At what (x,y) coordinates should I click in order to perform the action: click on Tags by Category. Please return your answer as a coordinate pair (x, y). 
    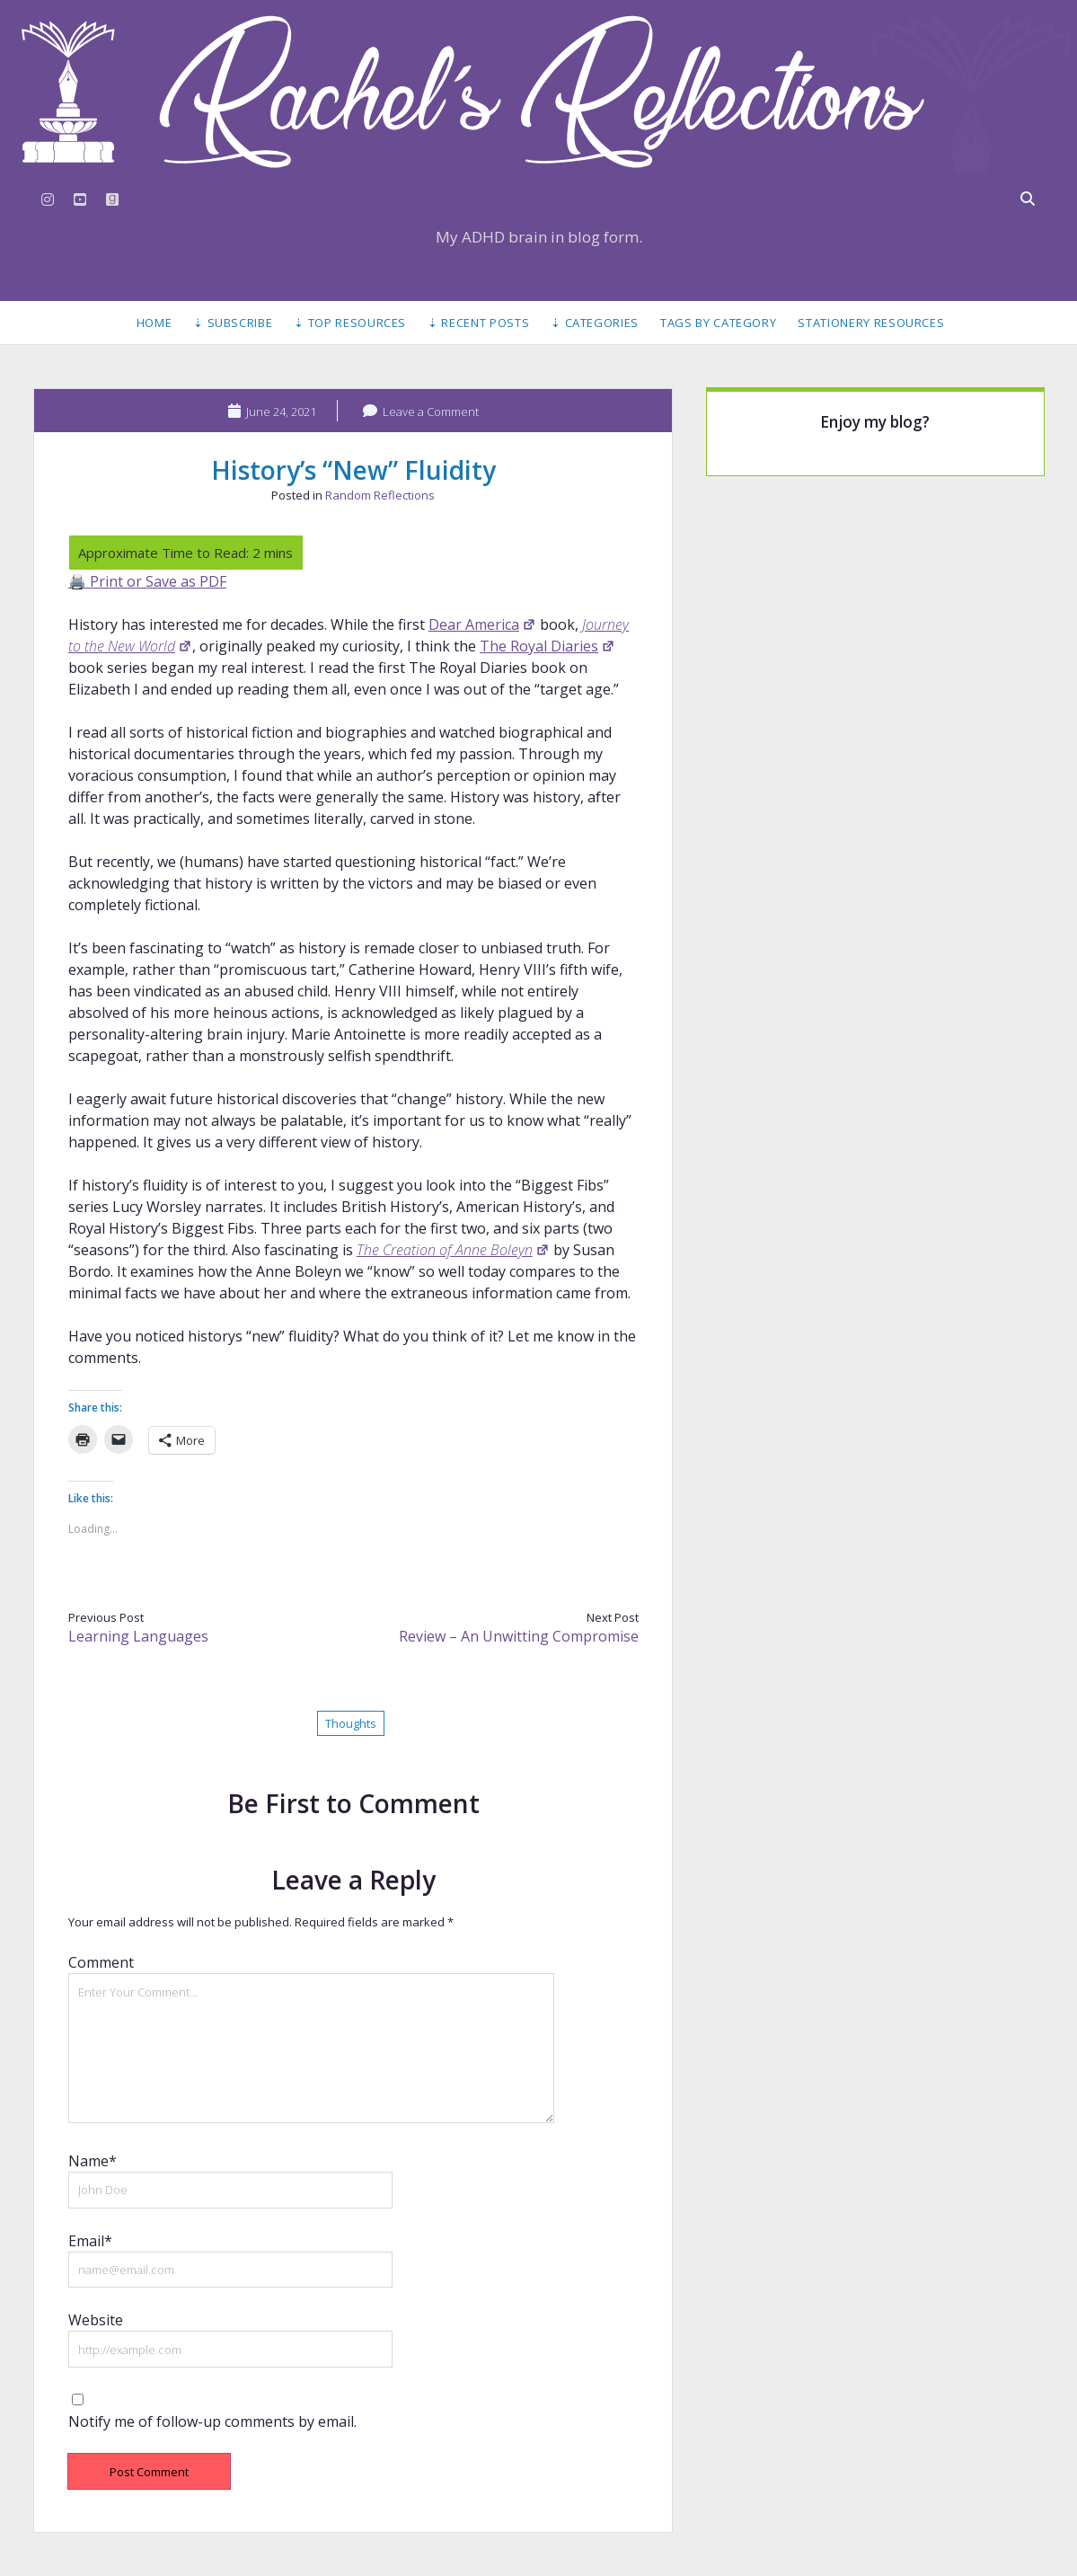
    Looking at the image, I should click on (718, 322).